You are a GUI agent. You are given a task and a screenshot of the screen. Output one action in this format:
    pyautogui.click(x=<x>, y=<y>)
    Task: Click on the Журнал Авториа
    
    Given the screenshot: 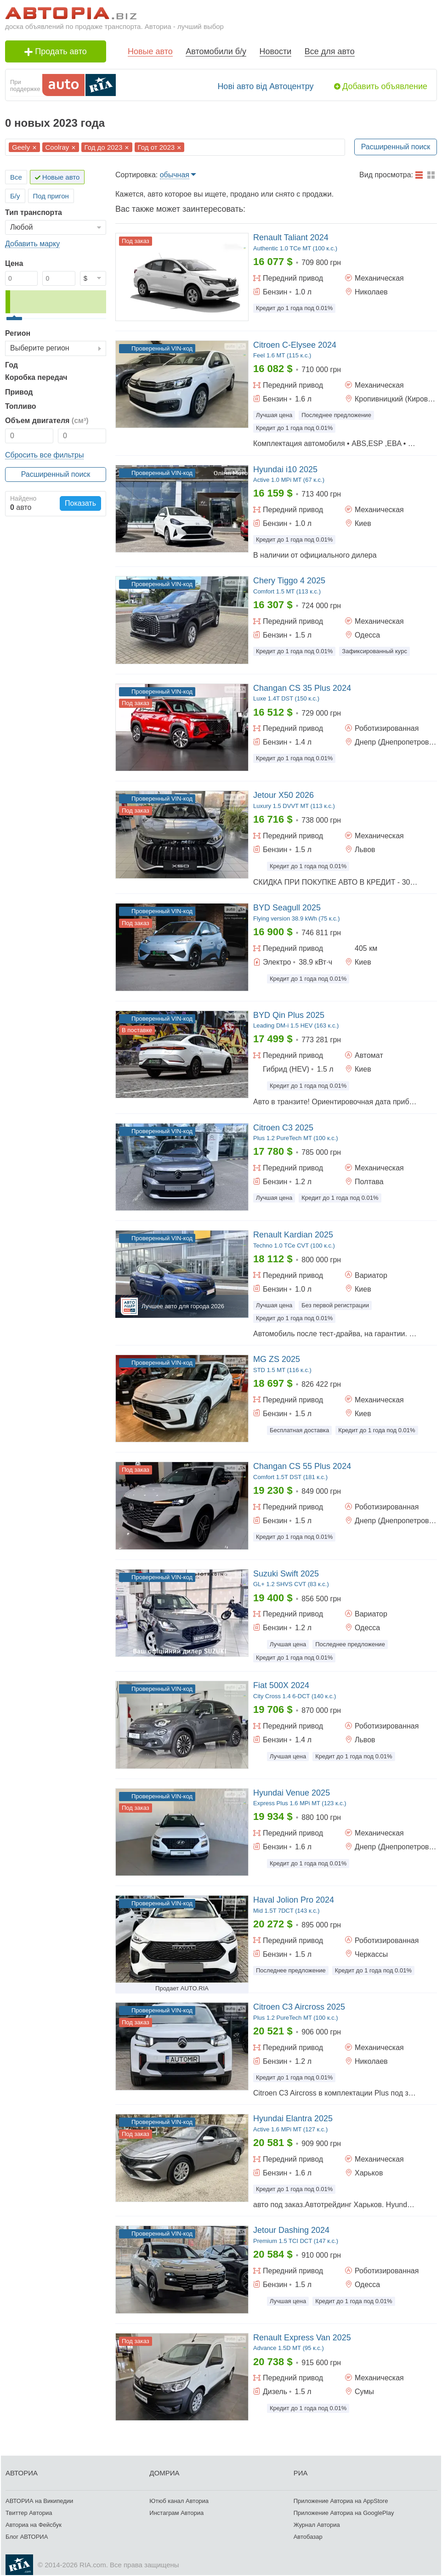 What is the action you would take?
    pyautogui.click(x=317, y=2524)
    